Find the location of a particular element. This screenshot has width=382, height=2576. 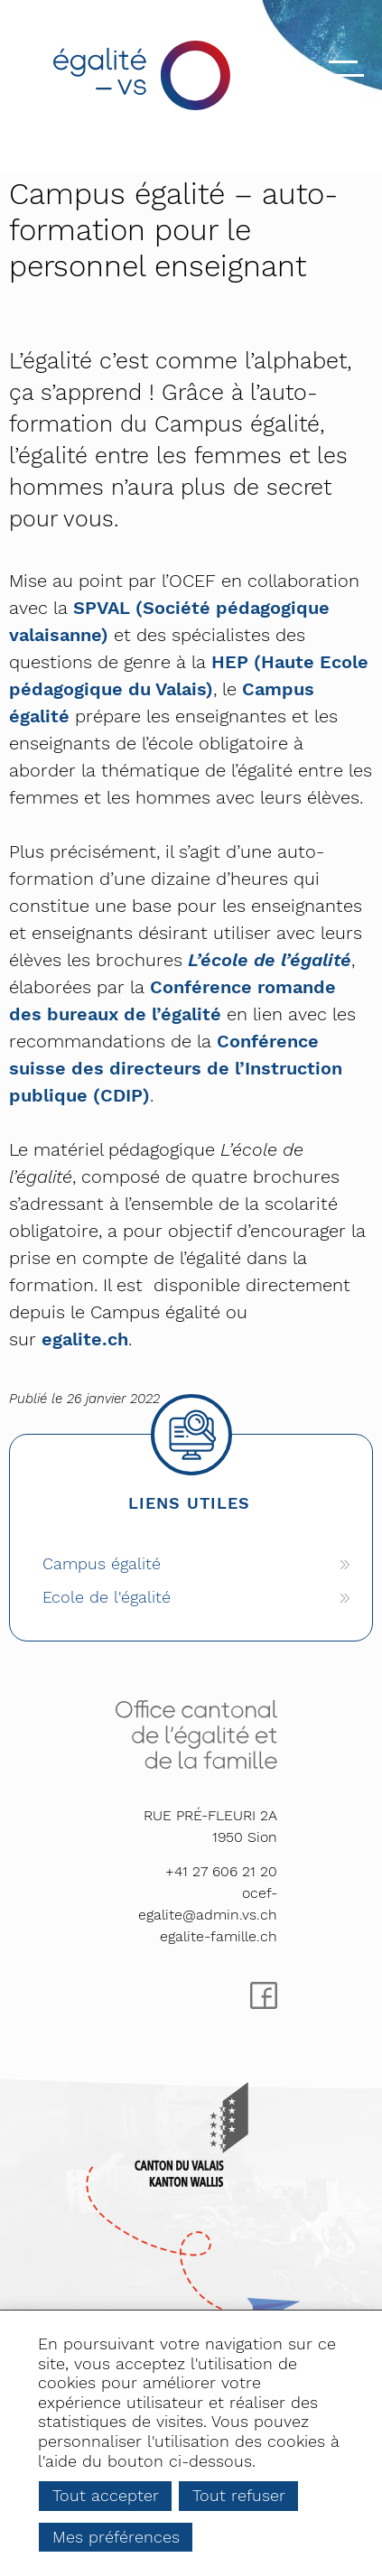

Conférence suisse des directeurs de l’Instruction publique (CDIP) is located at coordinates (175, 1068).